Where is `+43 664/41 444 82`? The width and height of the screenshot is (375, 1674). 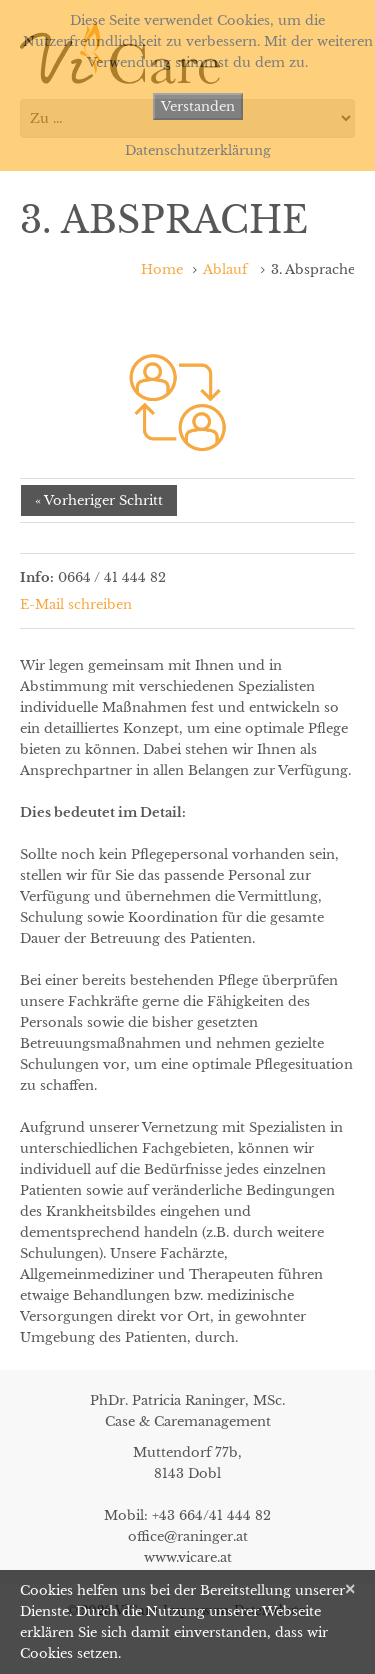
+43 664/41 444 82 is located at coordinates (211, 1515).